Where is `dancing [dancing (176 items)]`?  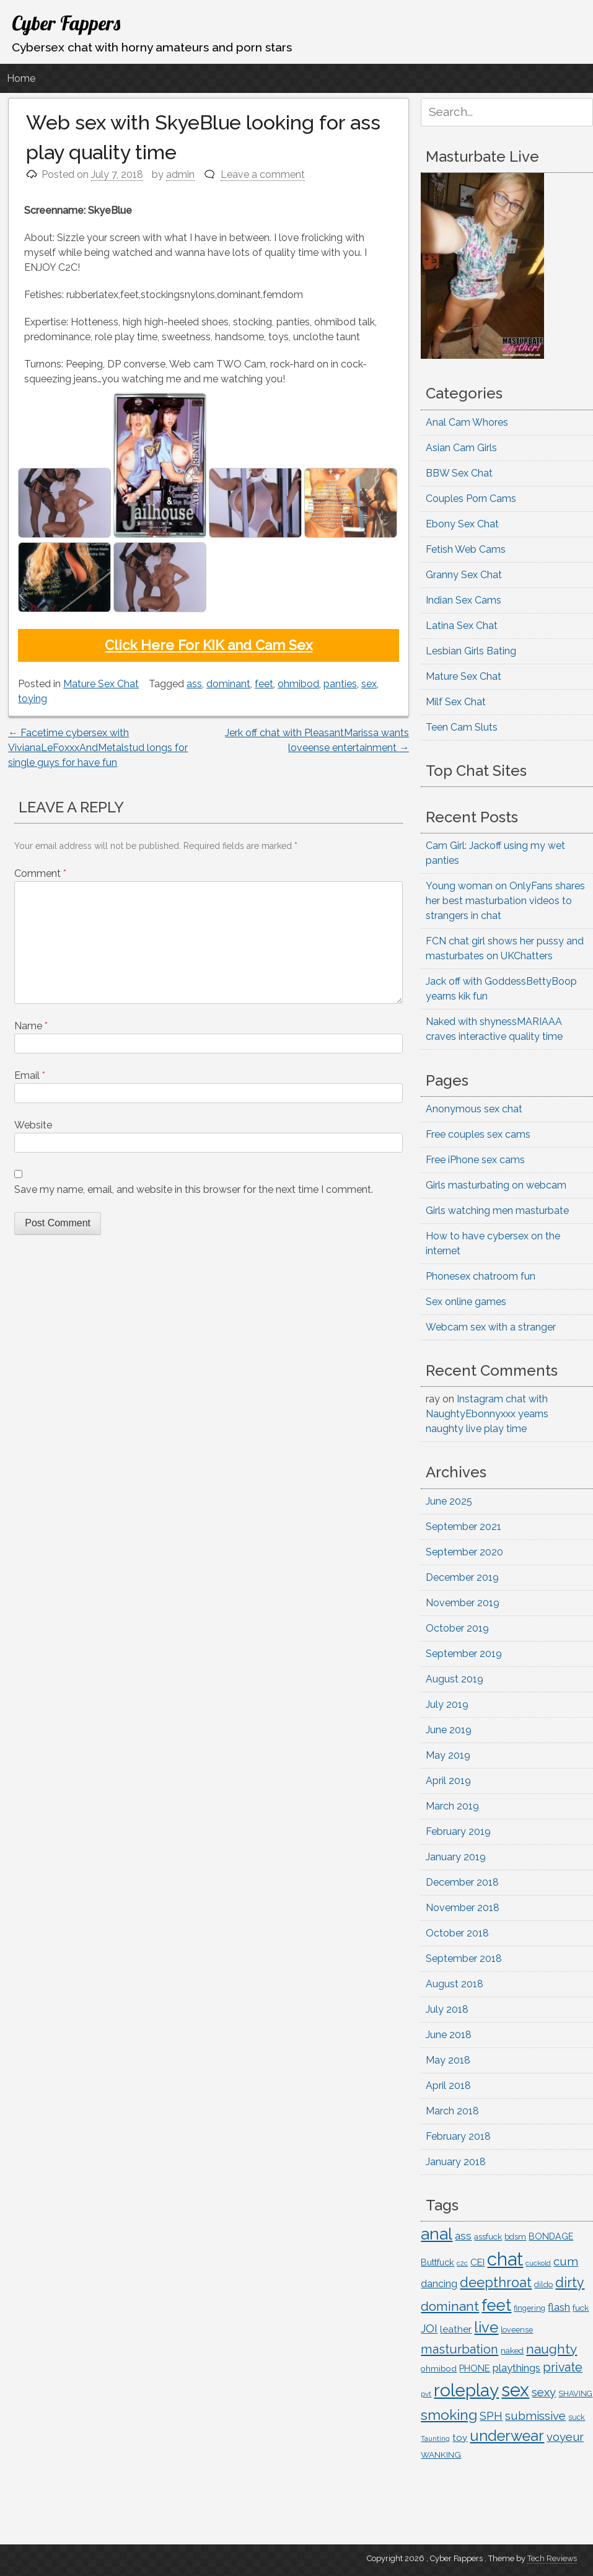
dancing [dancing (176 items)] is located at coordinates (439, 2284).